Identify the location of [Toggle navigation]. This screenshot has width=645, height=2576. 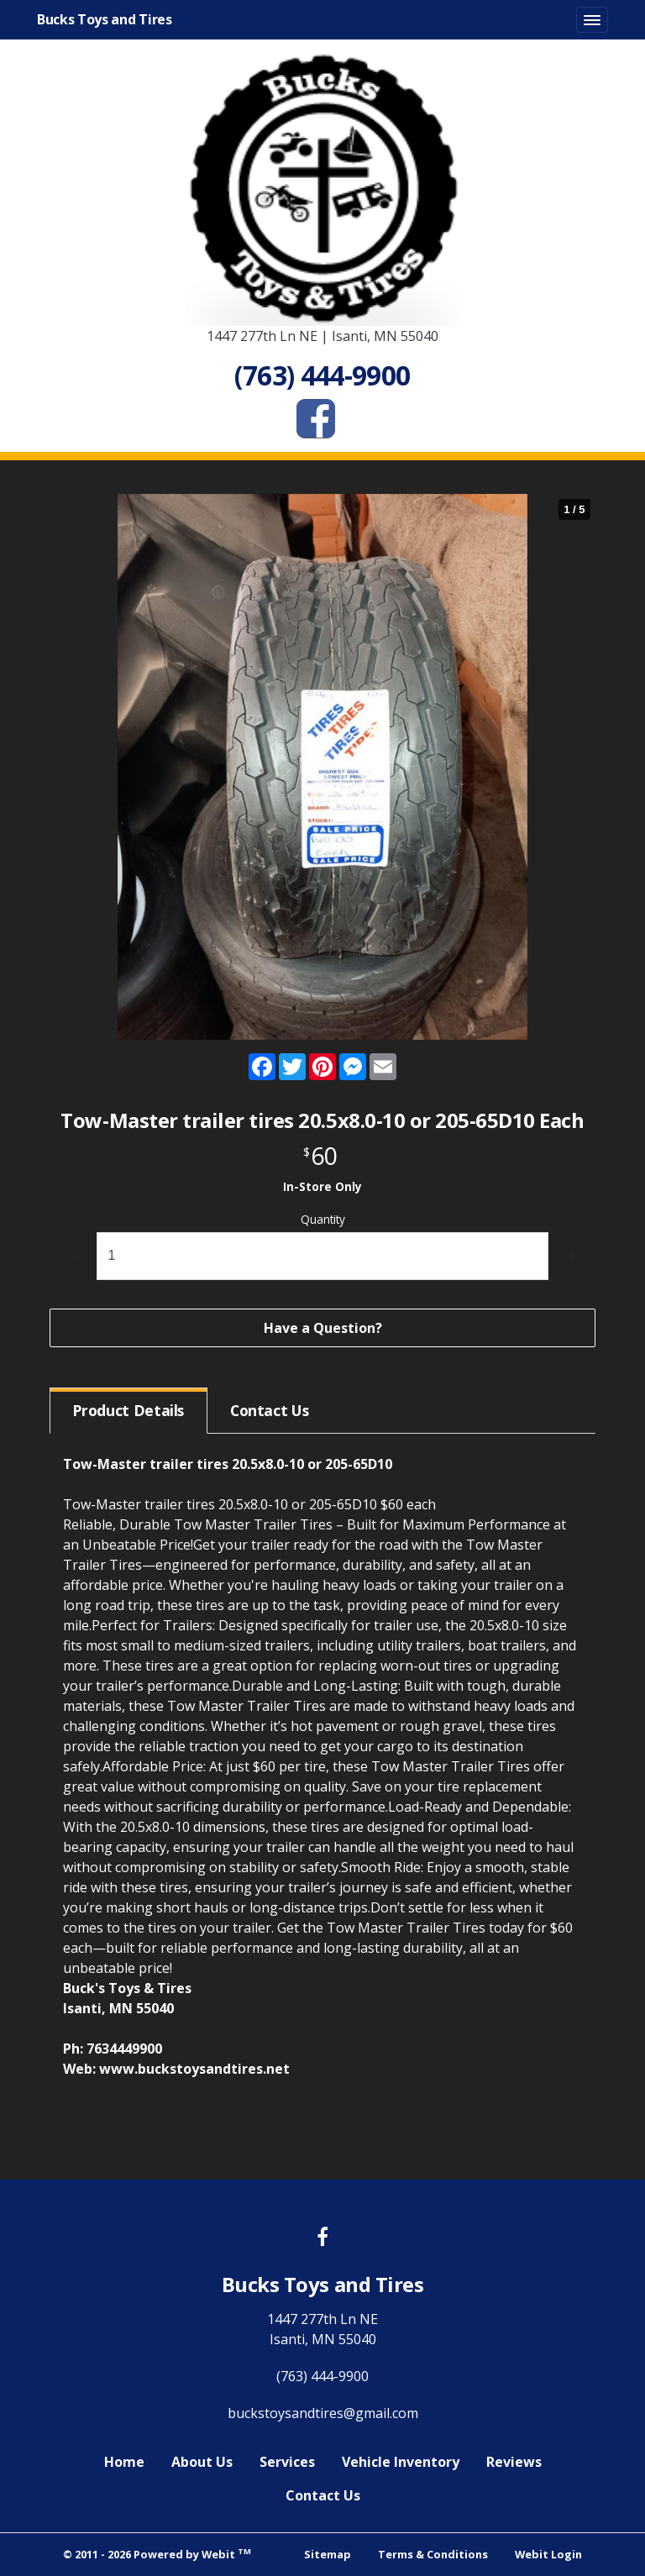
(592, 20).